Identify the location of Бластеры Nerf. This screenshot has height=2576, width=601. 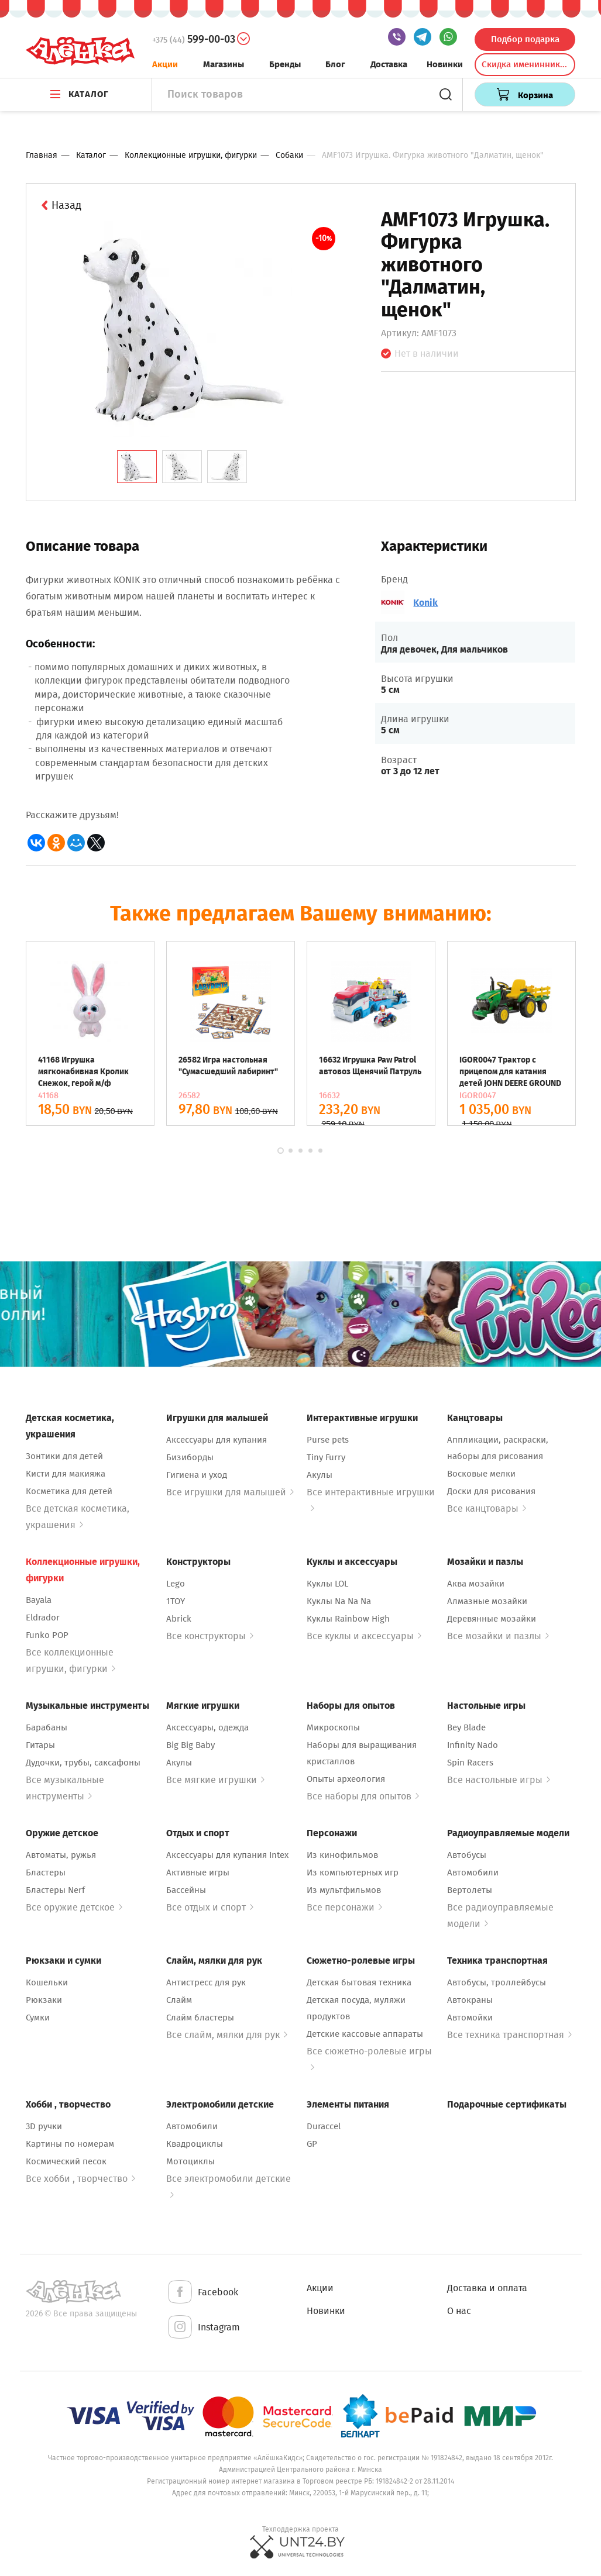
(55, 1890).